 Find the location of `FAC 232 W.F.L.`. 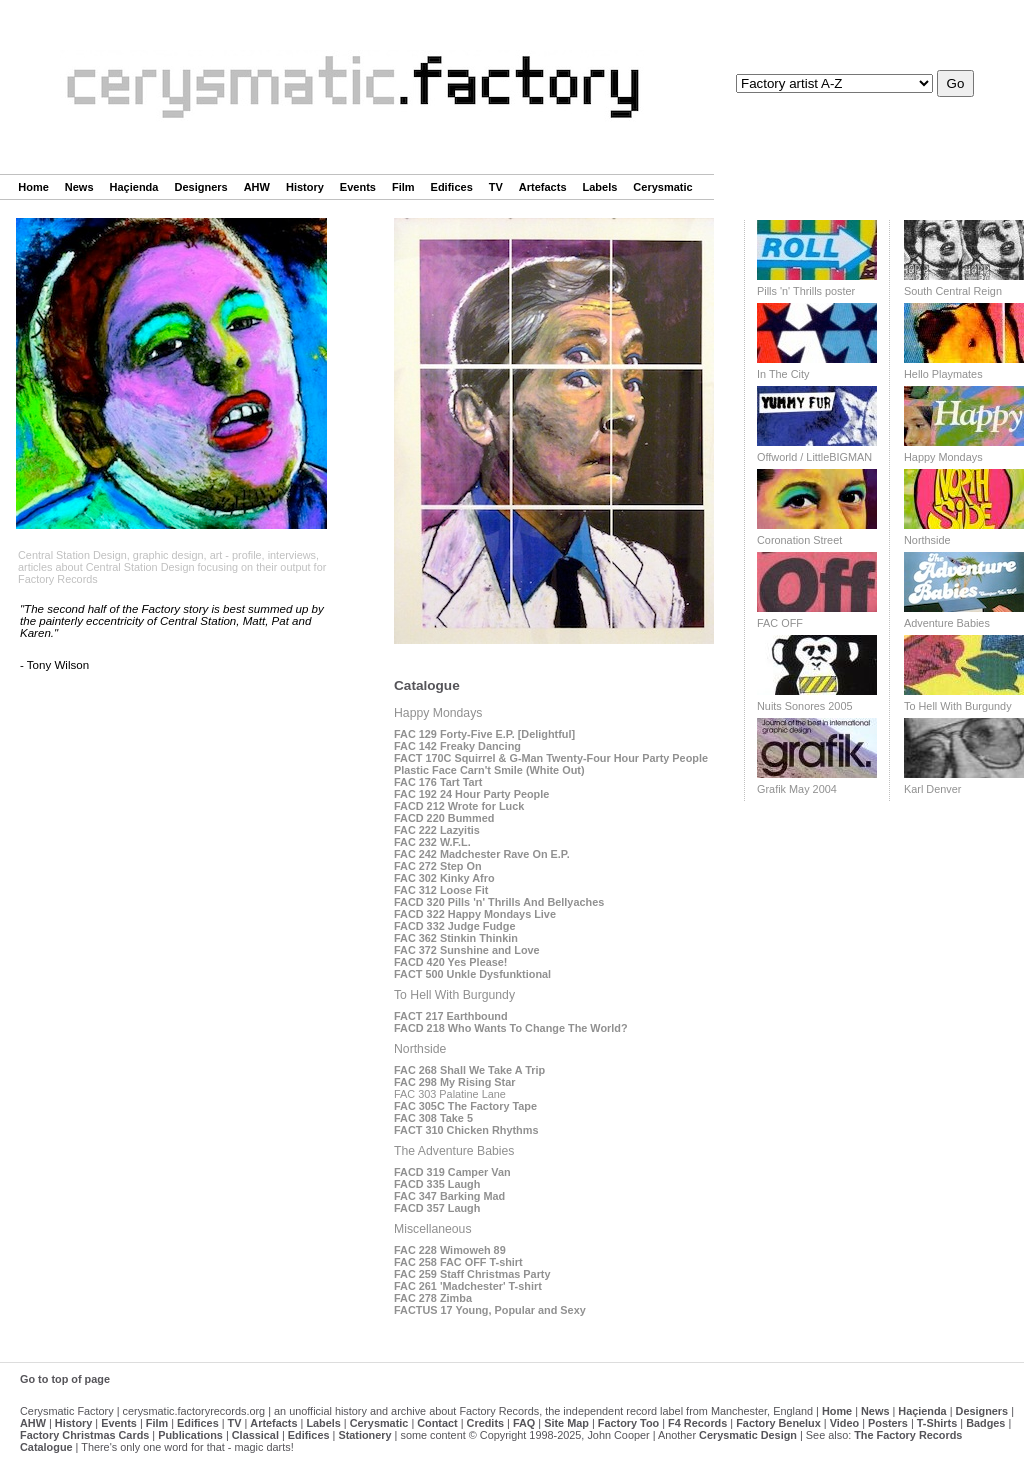

FAC 232 W.F.L. is located at coordinates (432, 842).